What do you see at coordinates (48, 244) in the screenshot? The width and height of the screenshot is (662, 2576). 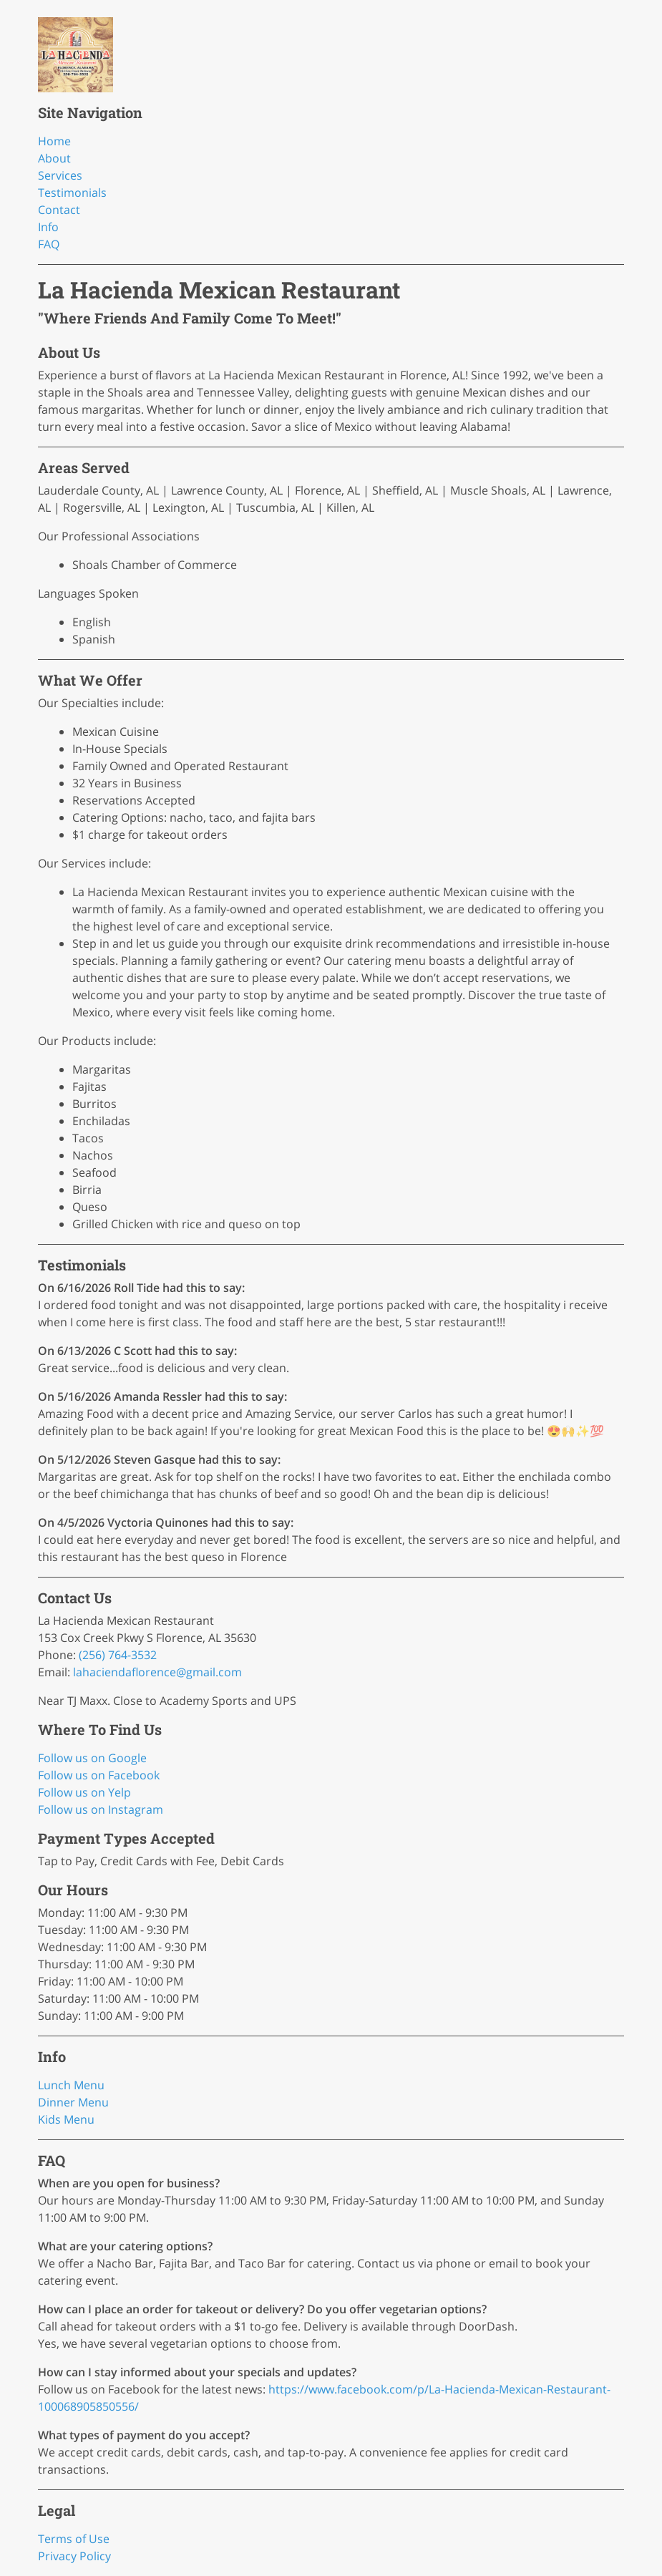 I see `FAQ` at bounding box center [48, 244].